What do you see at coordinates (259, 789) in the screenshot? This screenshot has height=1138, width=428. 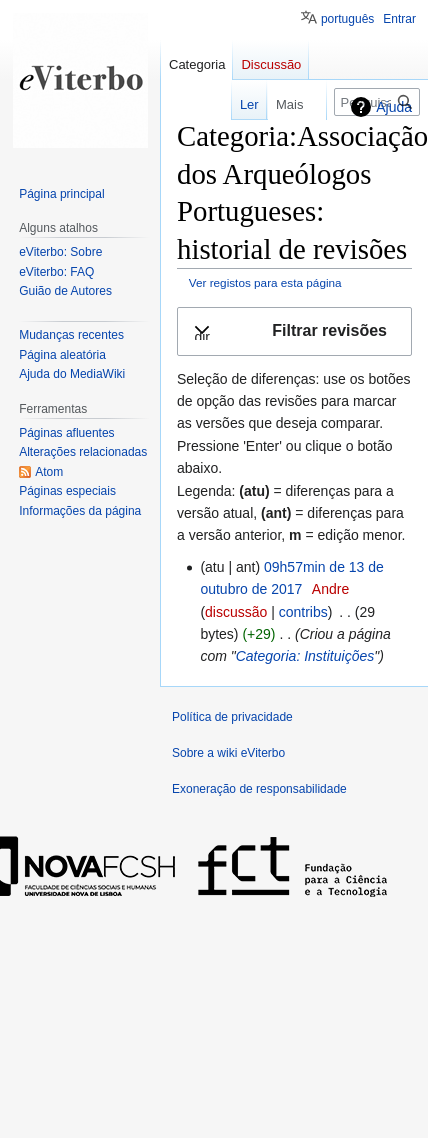 I see `Exoneração de responsabilidade` at bounding box center [259, 789].